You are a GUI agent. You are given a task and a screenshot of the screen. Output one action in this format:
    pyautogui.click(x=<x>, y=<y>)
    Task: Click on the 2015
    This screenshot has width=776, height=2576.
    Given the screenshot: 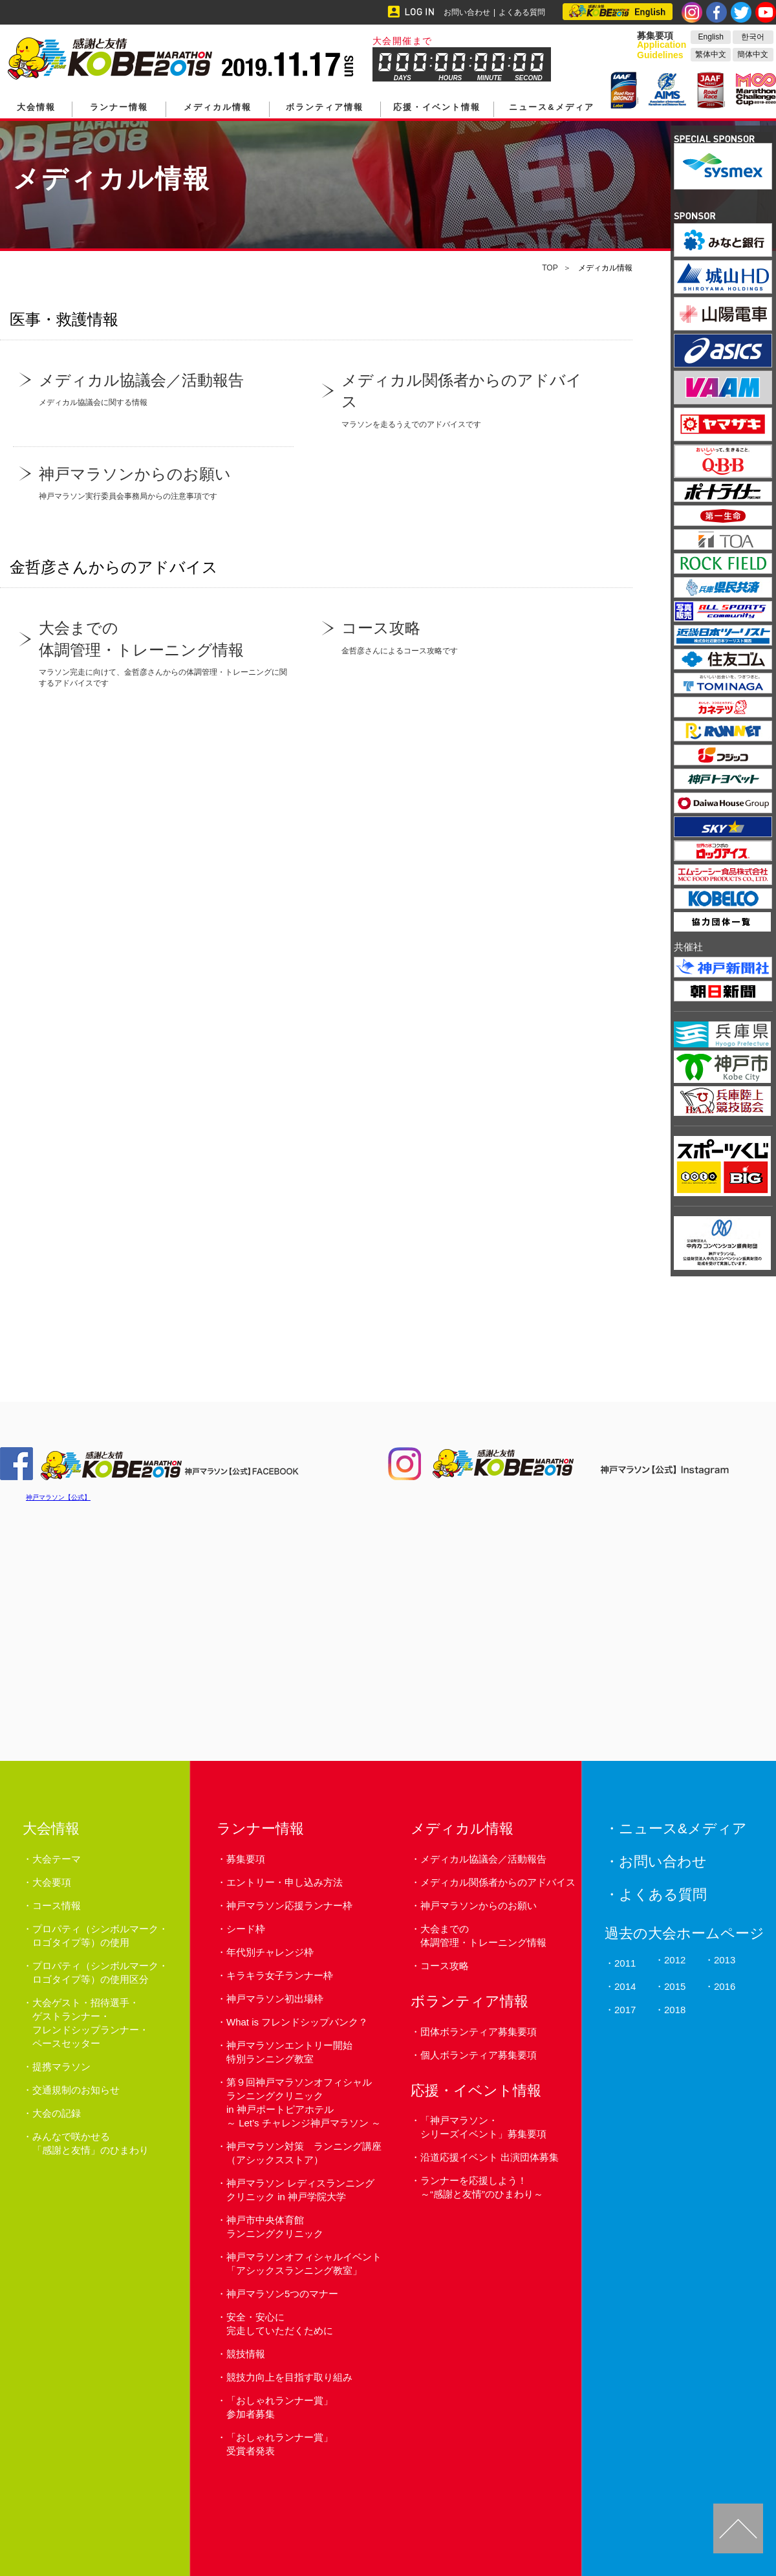 What is the action you would take?
    pyautogui.click(x=674, y=1986)
    